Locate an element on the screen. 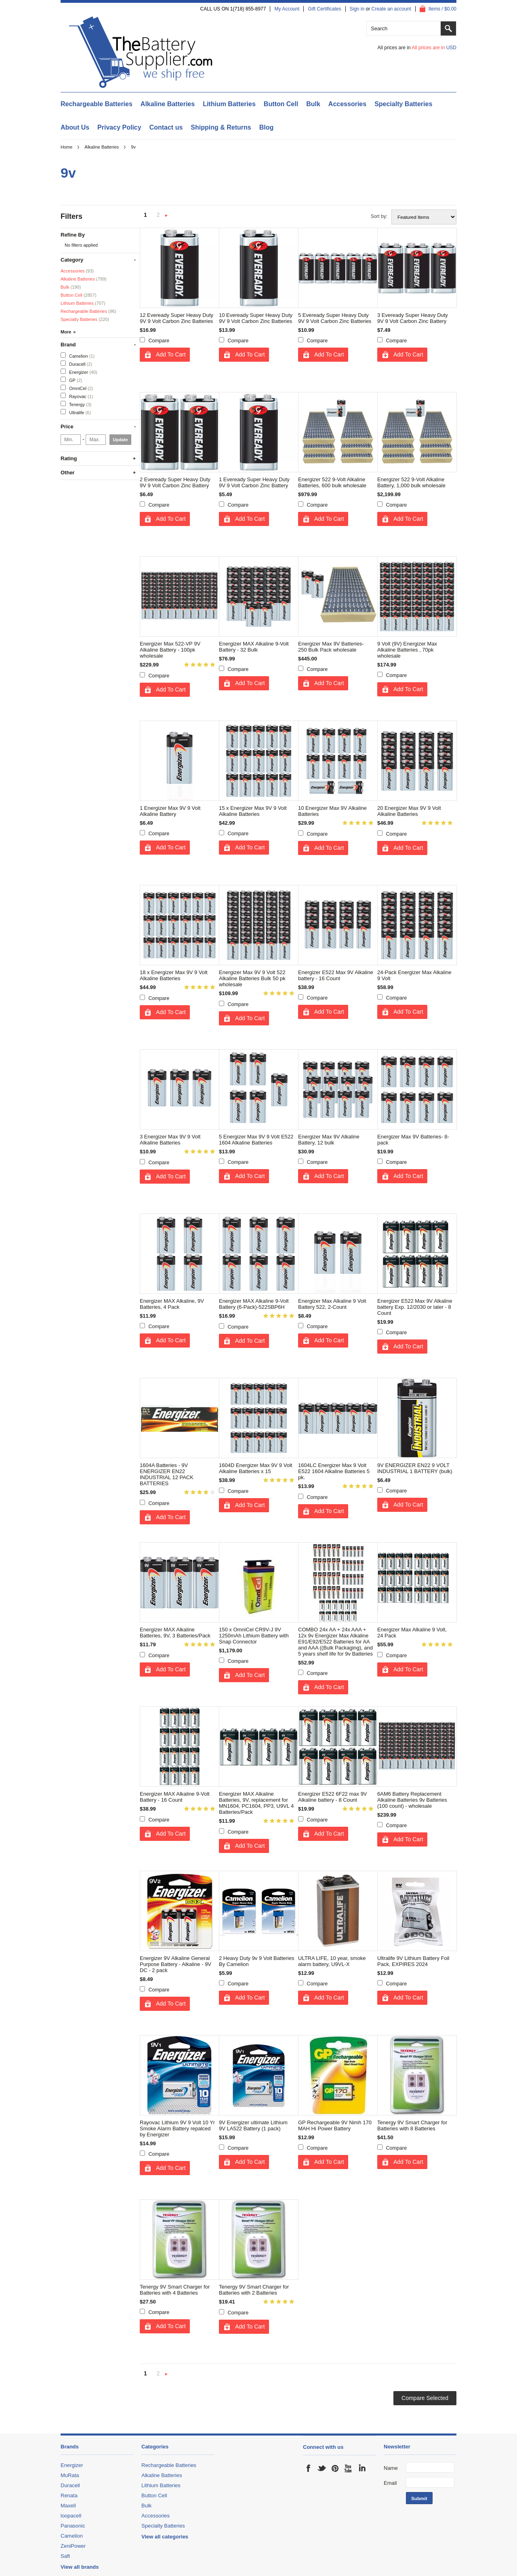  My Account is located at coordinates (286, 9).